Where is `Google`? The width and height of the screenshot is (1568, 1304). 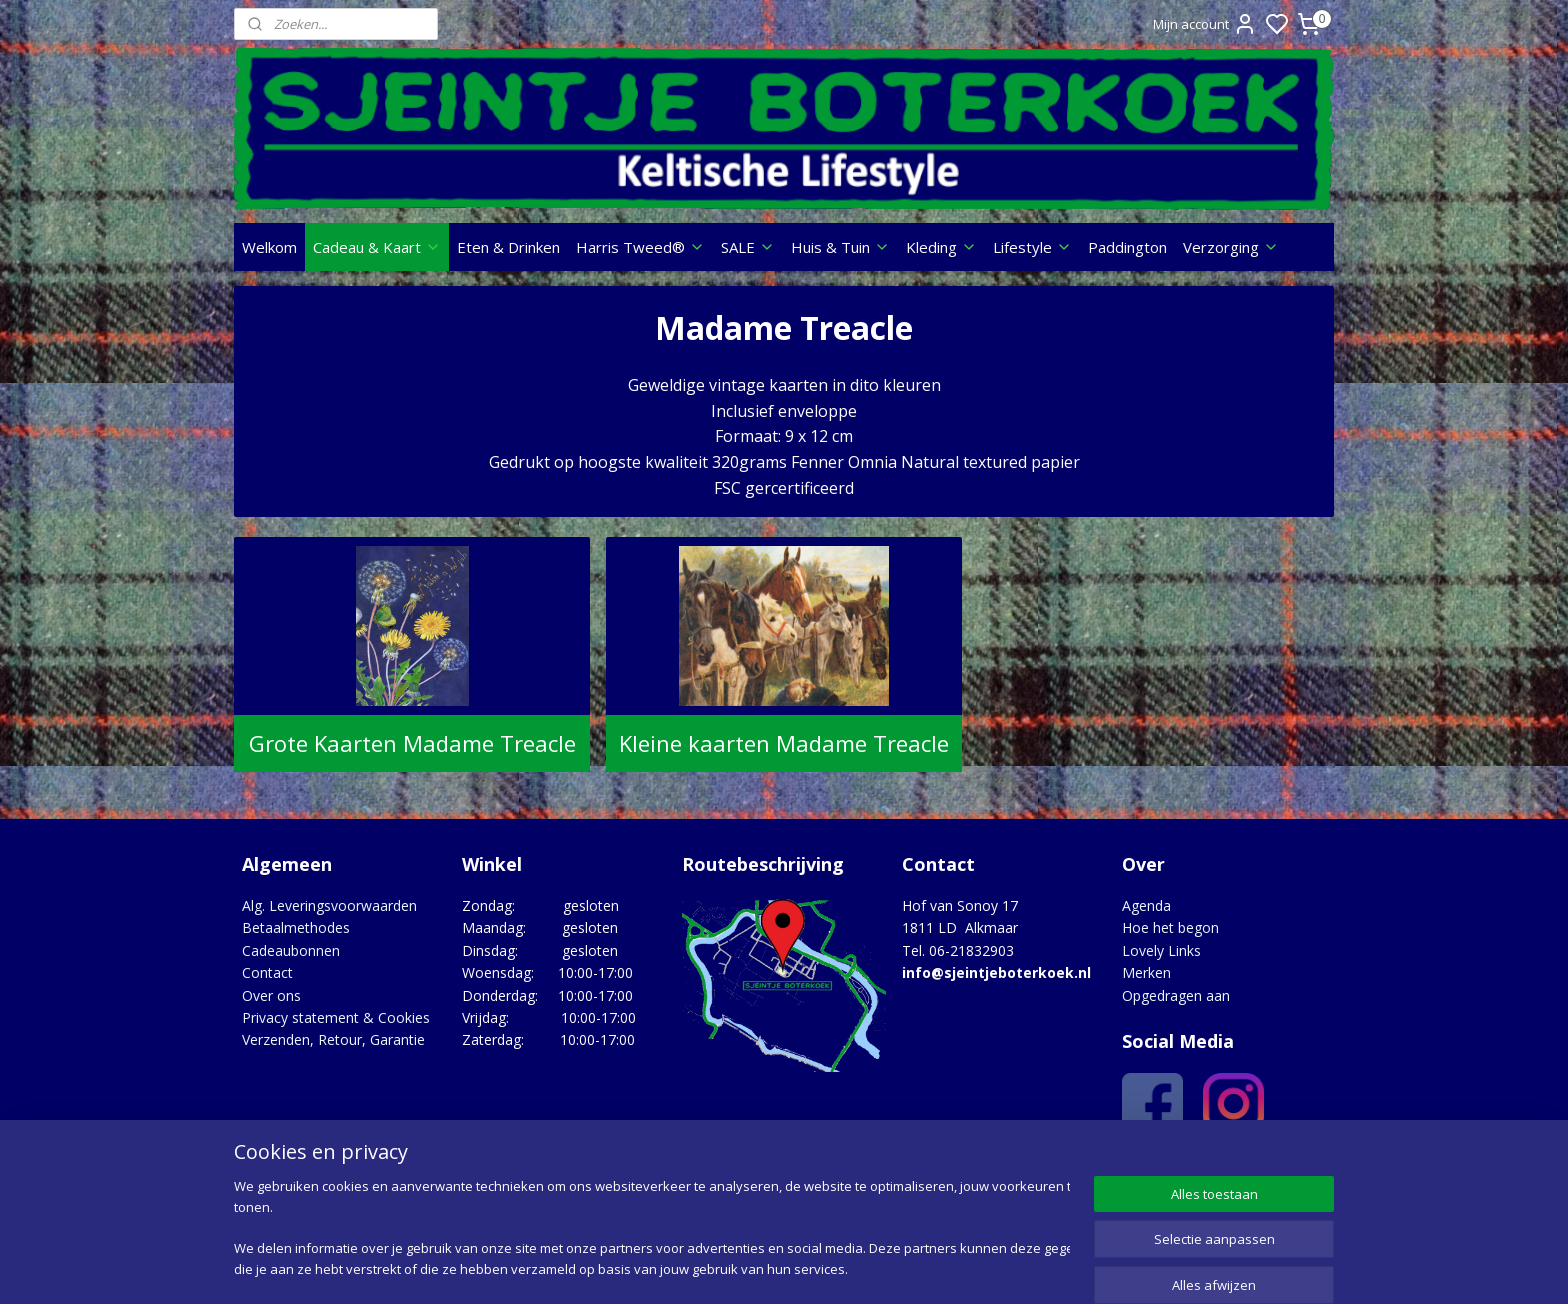
Google is located at coordinates (1290, 1166).